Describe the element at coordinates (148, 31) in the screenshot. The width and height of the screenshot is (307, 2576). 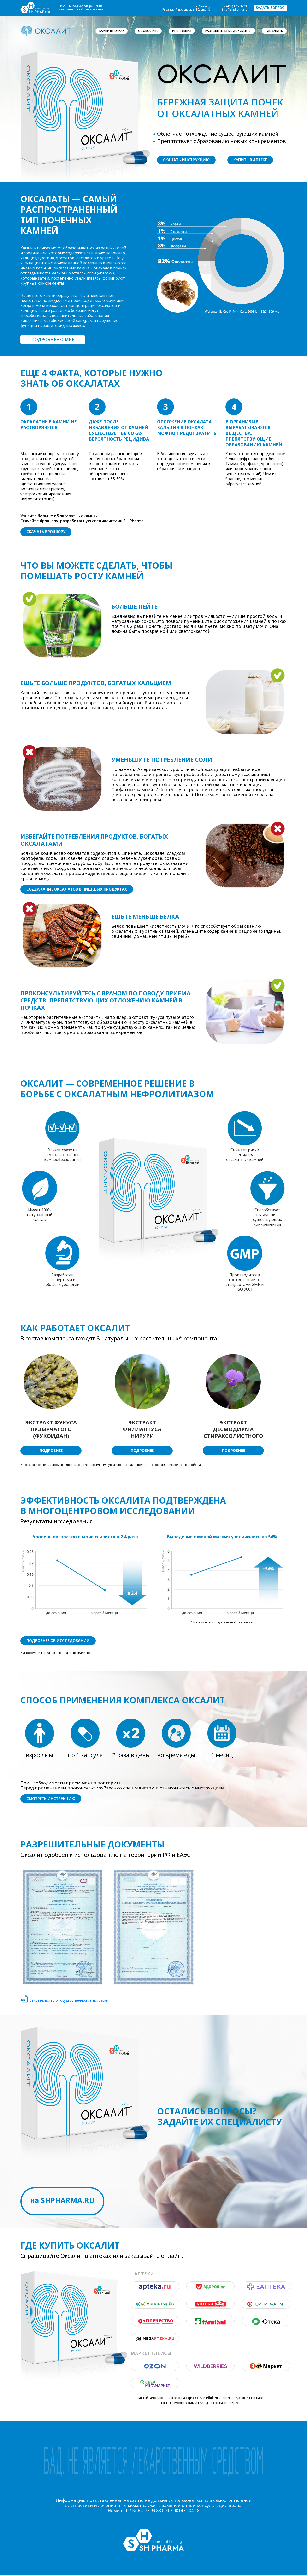
I see `Об Оксалите` at that location.